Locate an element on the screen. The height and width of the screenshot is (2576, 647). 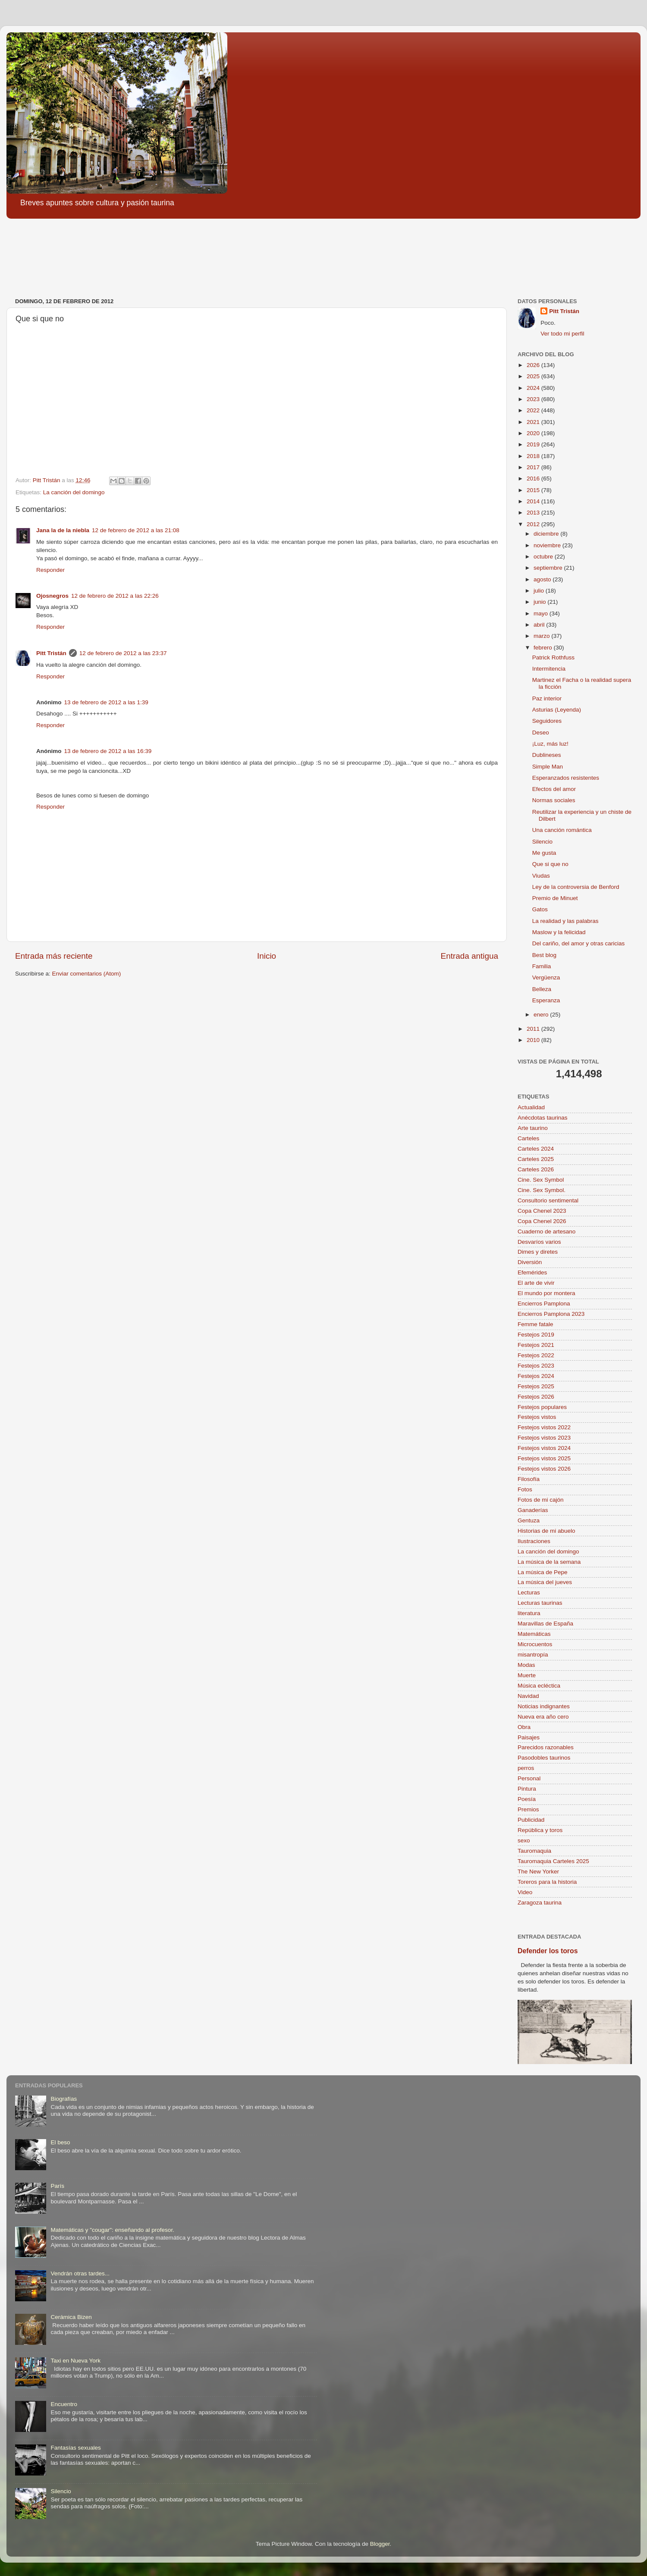
Matemáticas is located at coordinates (534, 1634).